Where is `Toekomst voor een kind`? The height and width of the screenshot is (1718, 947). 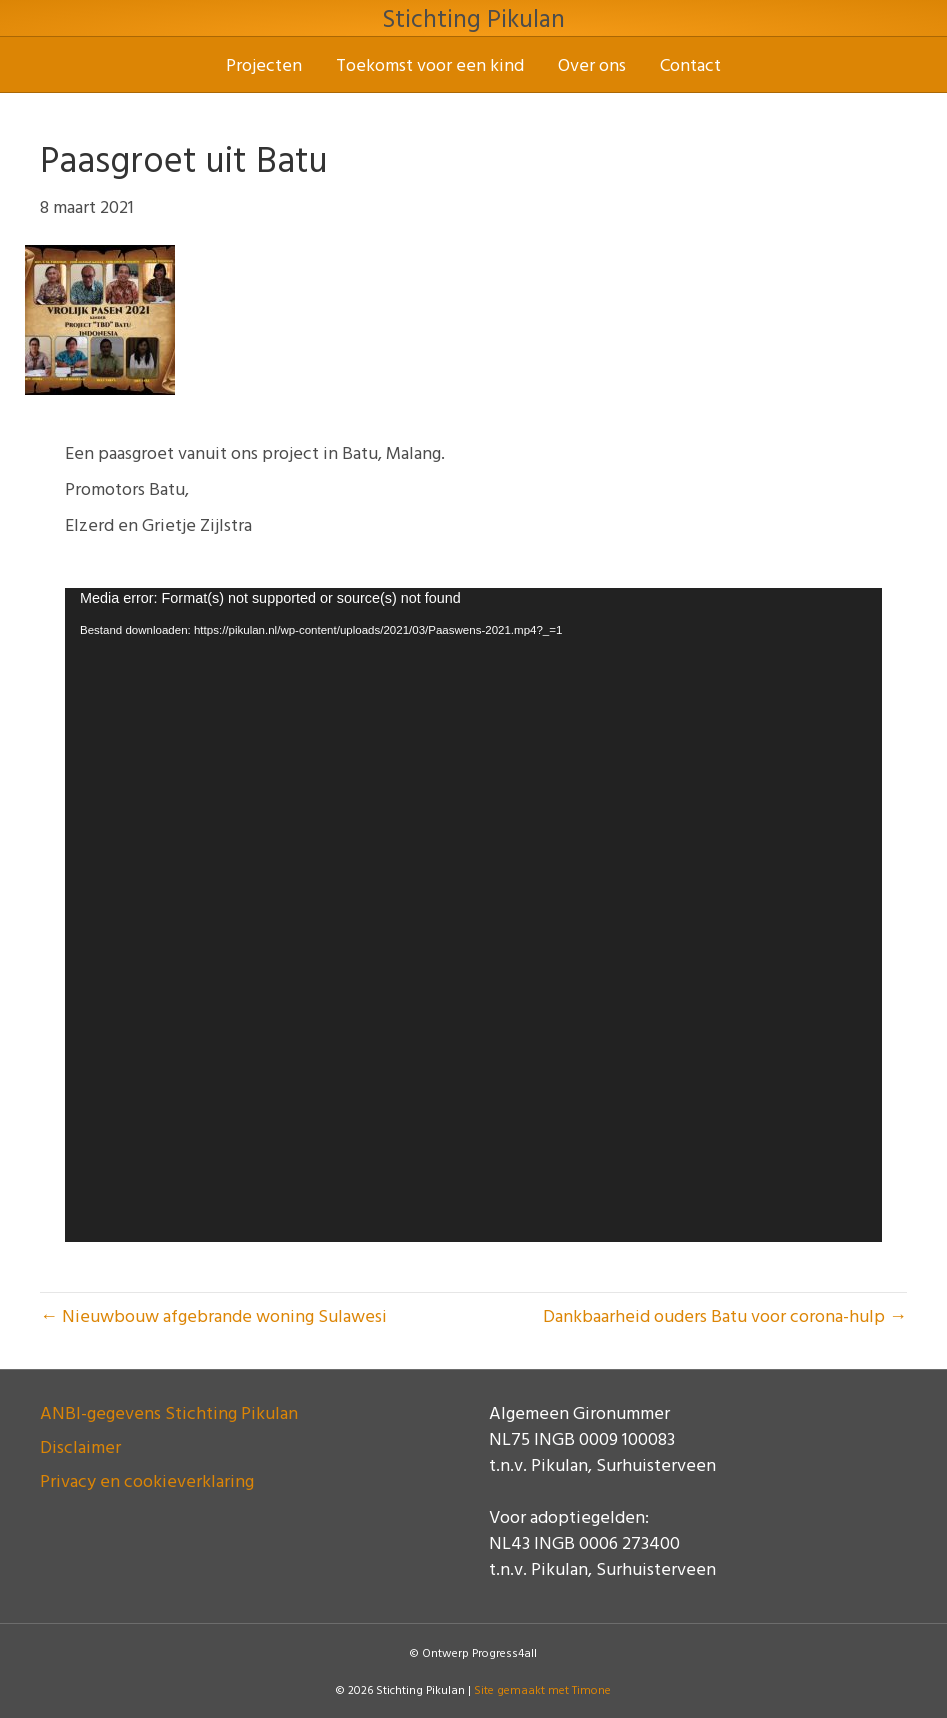 Toekomst voor een kind is located at coordinates (430, 64).